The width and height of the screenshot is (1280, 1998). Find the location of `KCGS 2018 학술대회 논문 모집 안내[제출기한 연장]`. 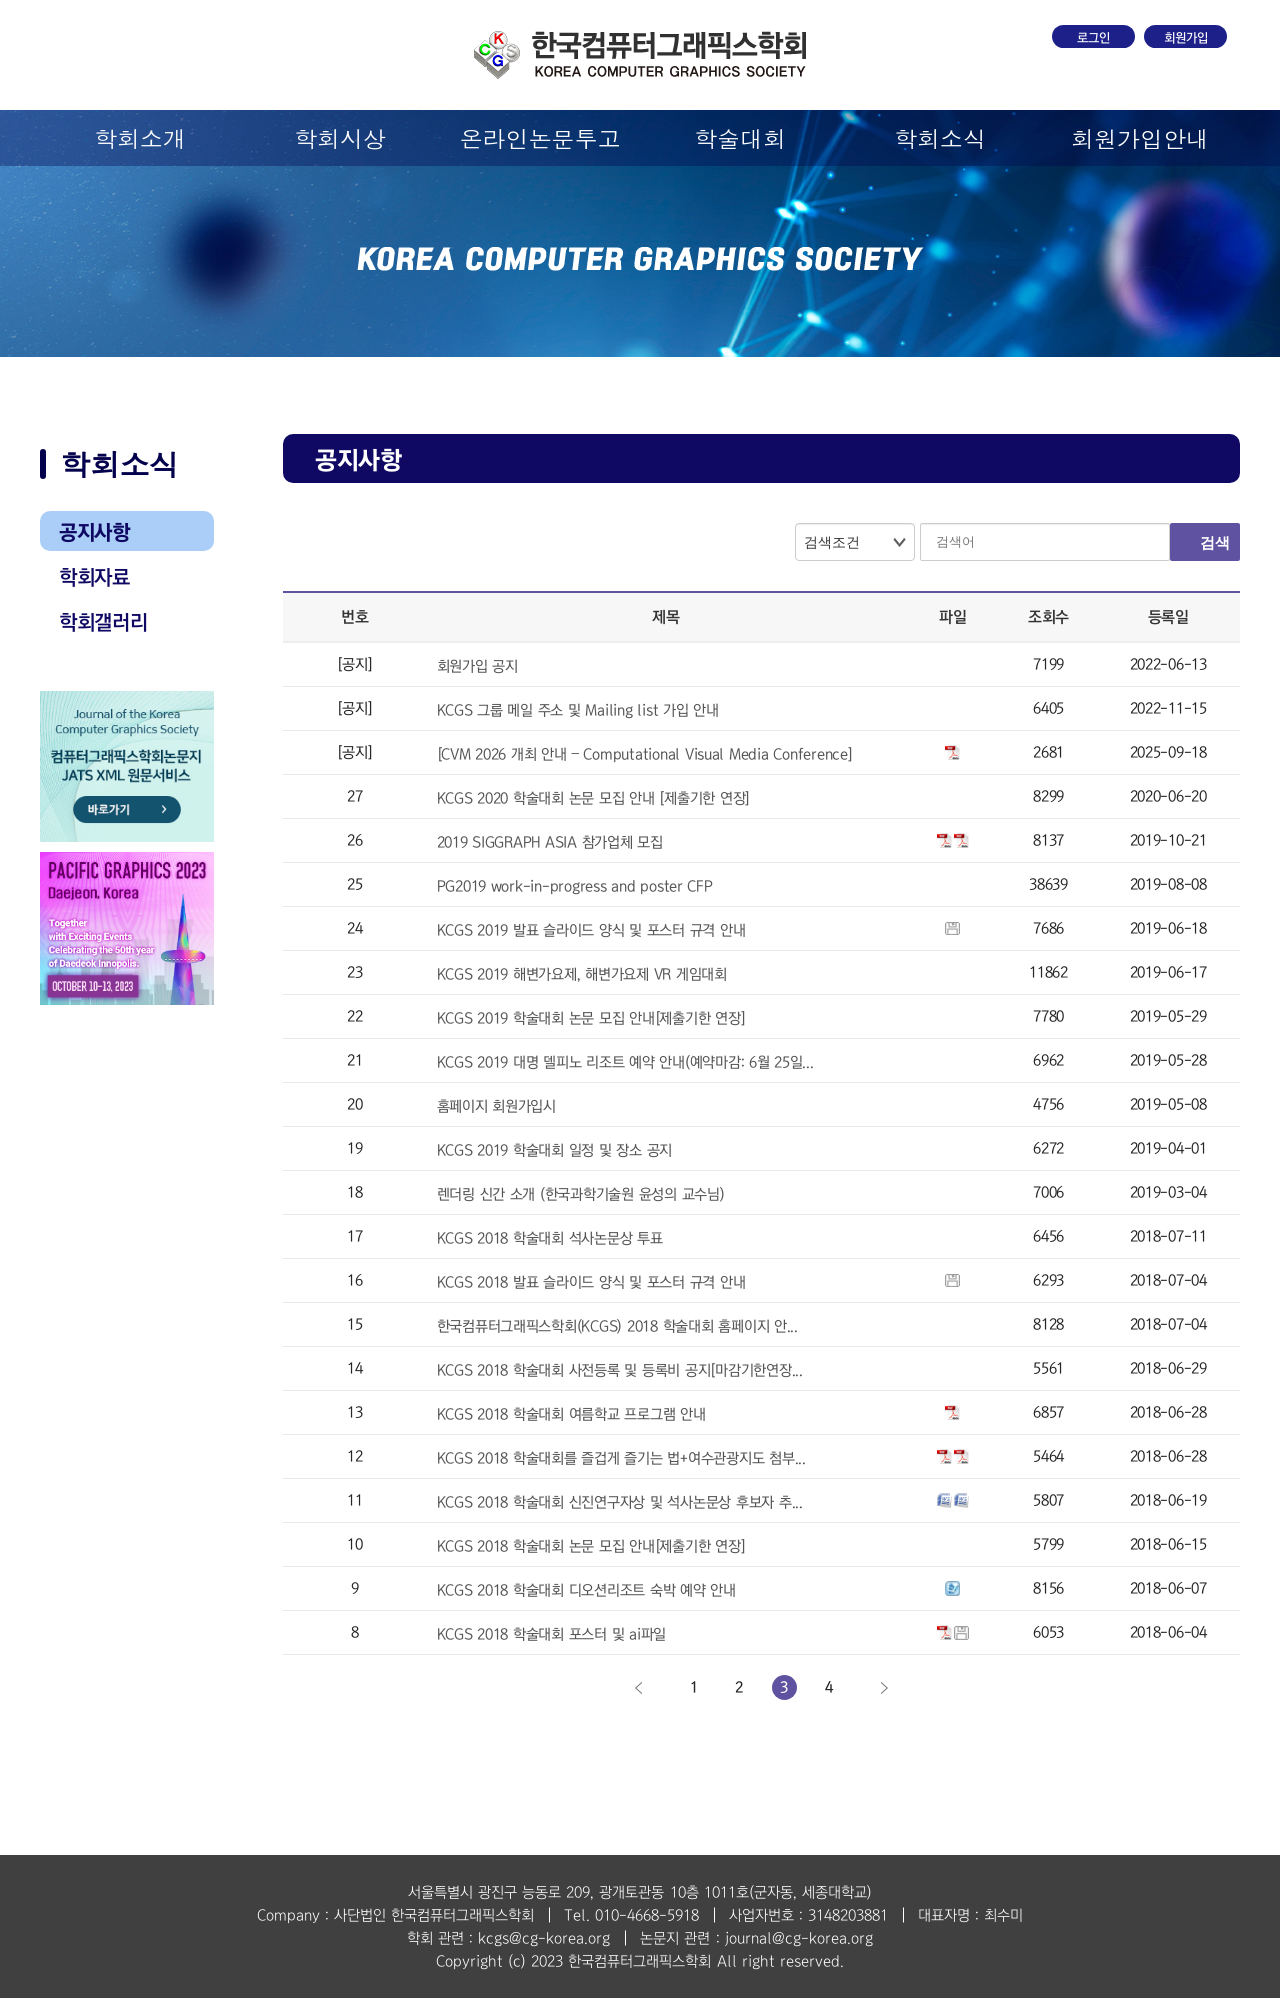

KCGS 2018 학술대회 논문 모집 안내[제출기한 연장] is located at coordinates (591, 1546).